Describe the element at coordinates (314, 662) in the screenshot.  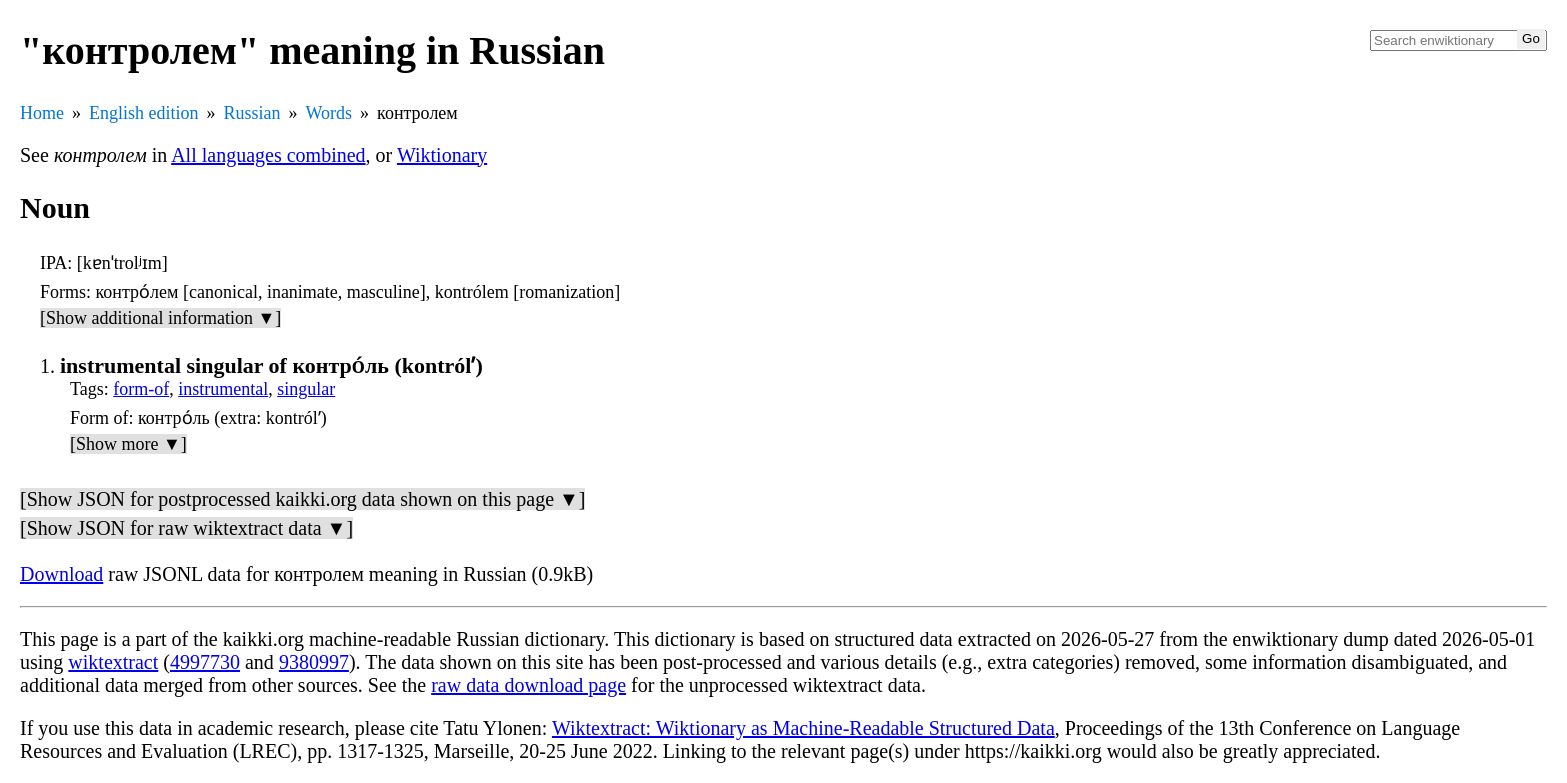
I see `9380997` at that location.